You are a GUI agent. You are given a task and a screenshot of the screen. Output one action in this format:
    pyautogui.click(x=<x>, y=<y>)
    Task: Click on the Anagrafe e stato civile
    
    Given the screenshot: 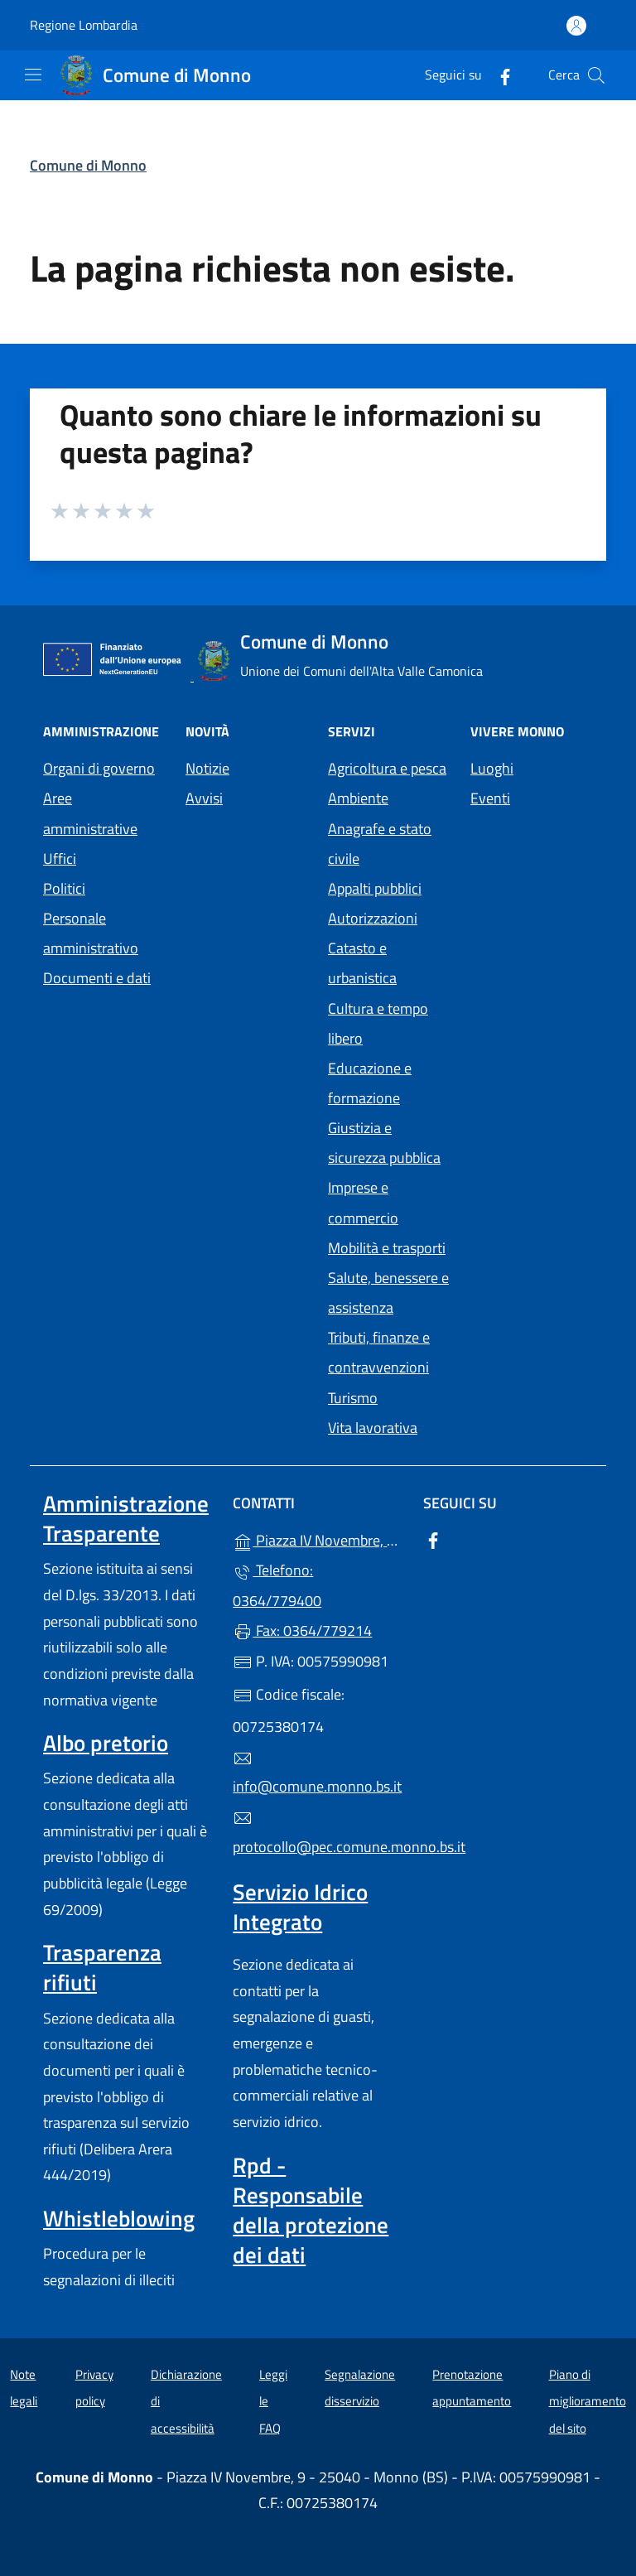 What is the action you would take?
    pyautogui.click(x=379, y=844)
    